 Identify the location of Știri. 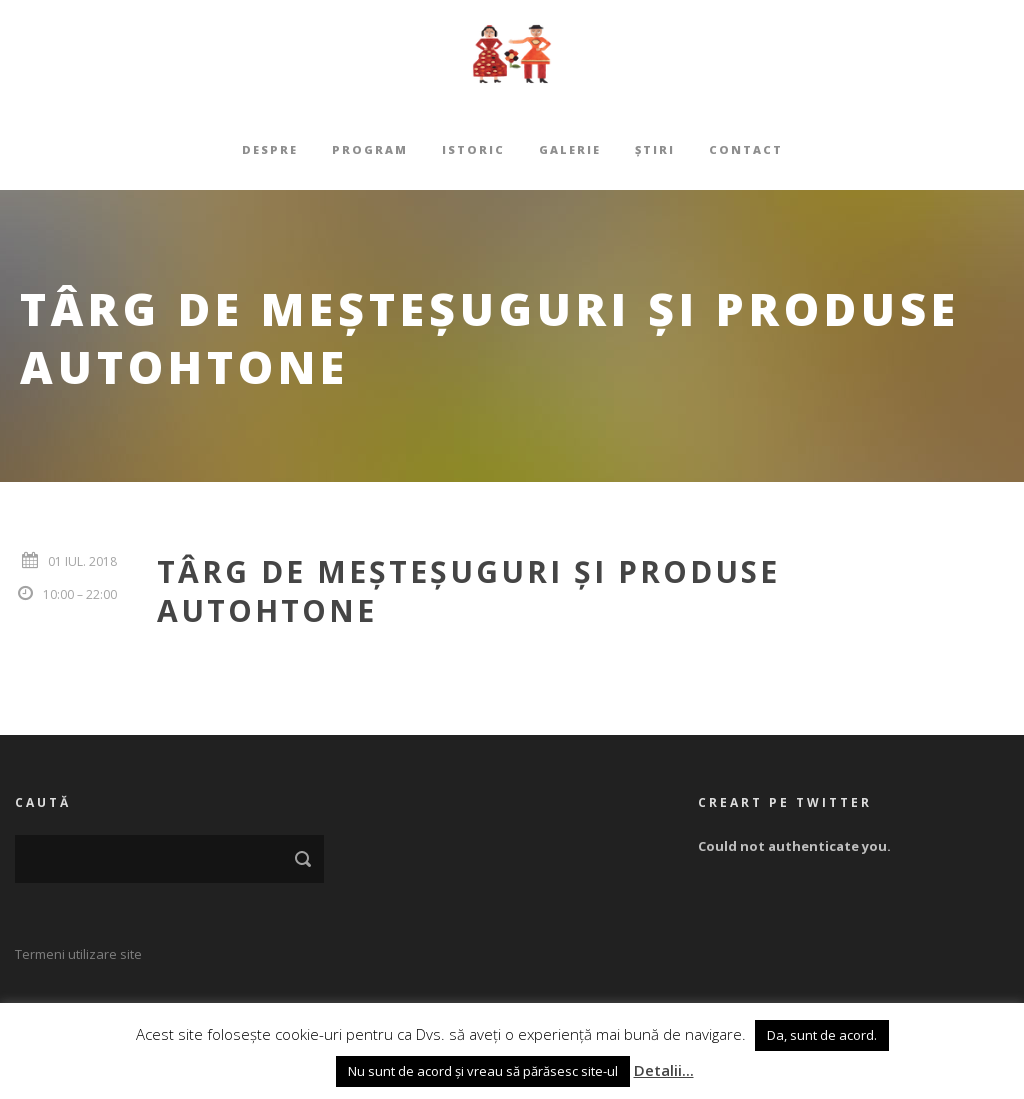
(655, 149).